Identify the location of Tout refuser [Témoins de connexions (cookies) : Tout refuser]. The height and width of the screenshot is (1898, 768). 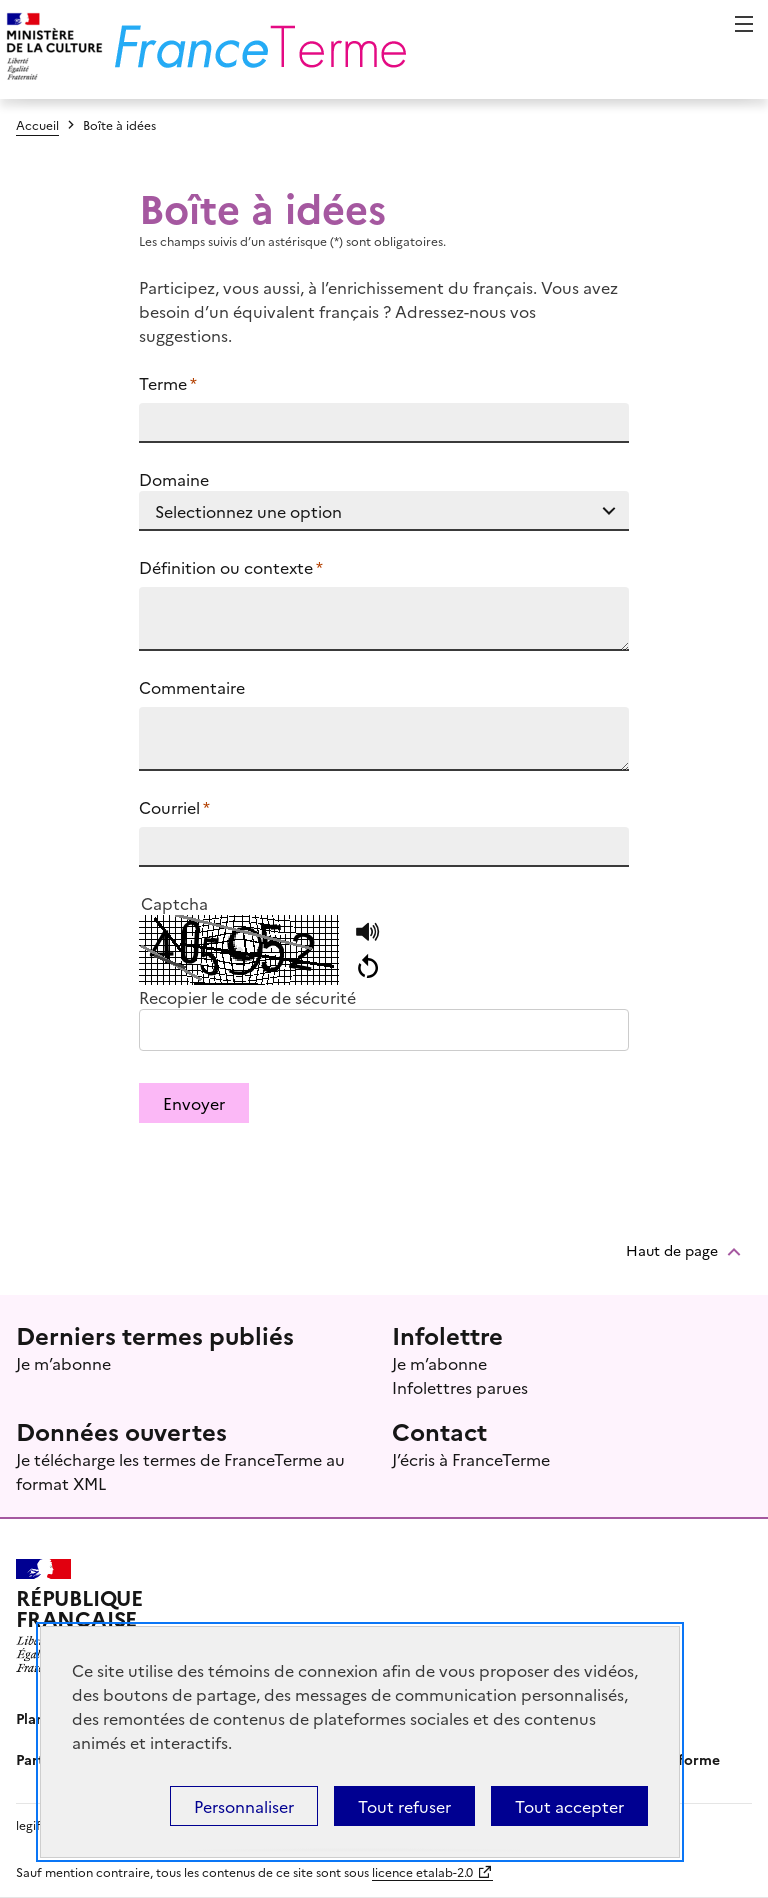
(404, 1806).